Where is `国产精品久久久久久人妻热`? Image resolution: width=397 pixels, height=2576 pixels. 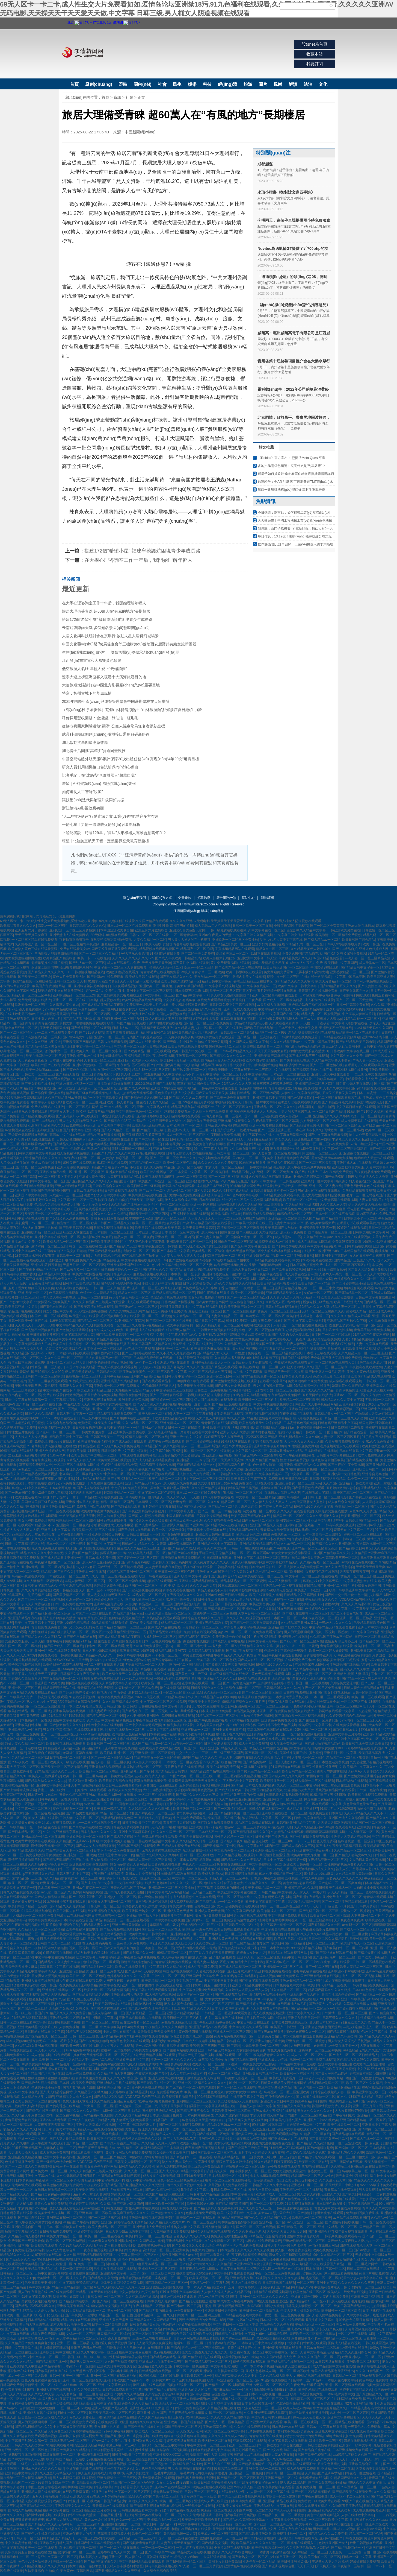 国产精品久久久久久人妻热 is located at coordinates (72, 1144).